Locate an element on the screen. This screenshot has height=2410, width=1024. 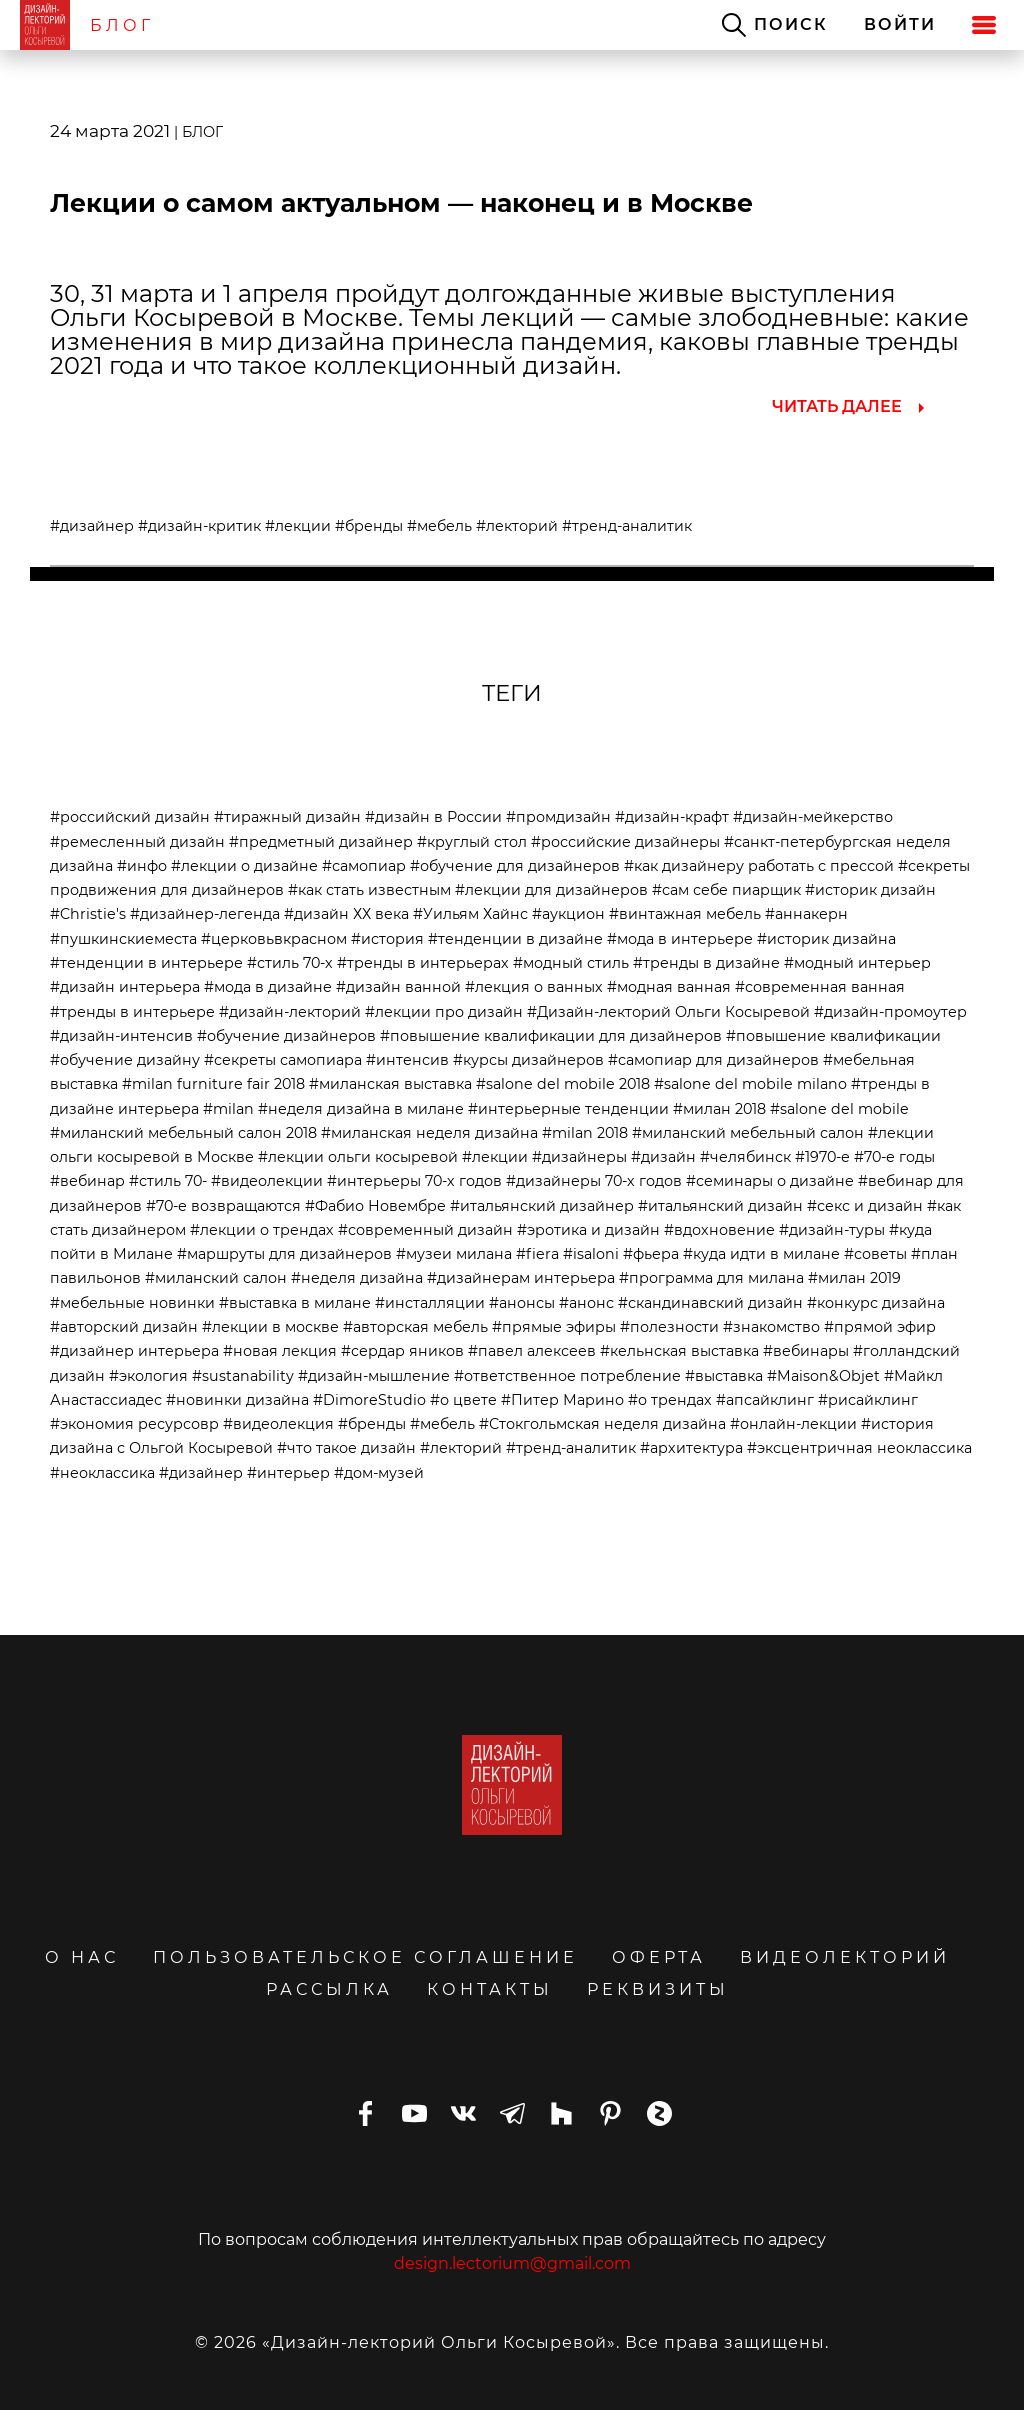
#неделя дизайна в милане is located at coordinates (361, 1109).